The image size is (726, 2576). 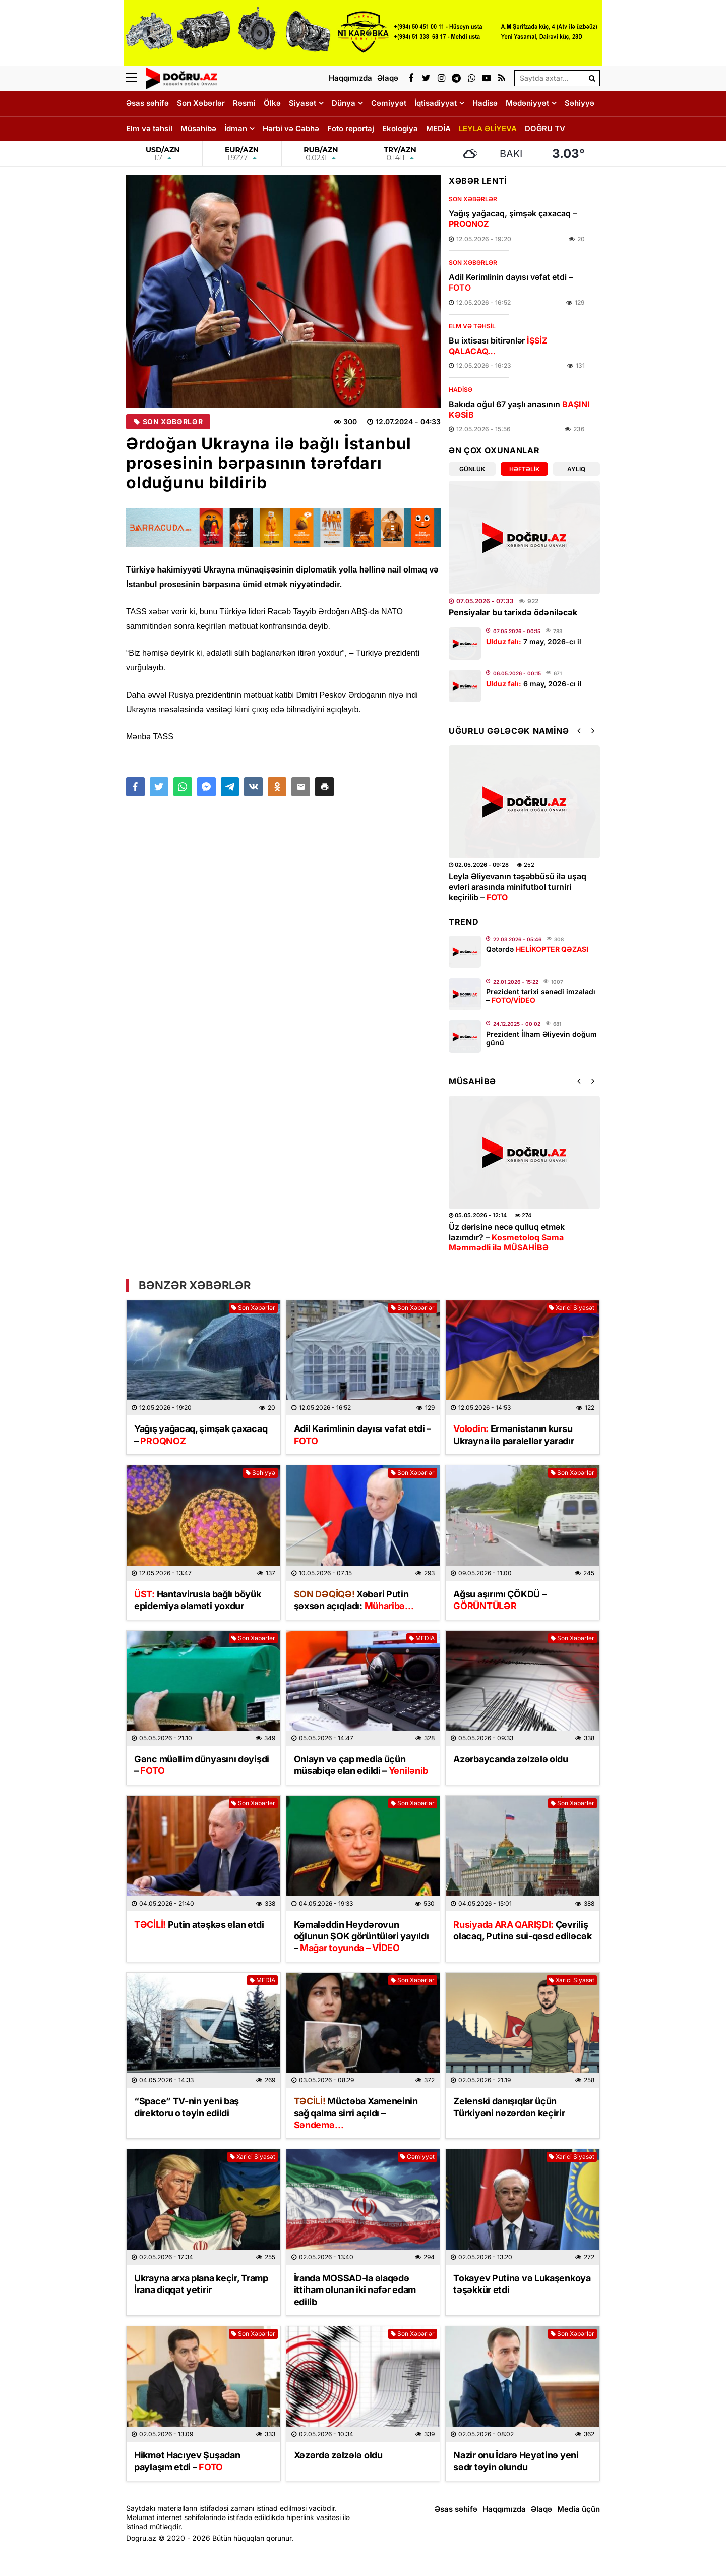 I want to click on Əsas səhifə, so click(x=147, y=103).